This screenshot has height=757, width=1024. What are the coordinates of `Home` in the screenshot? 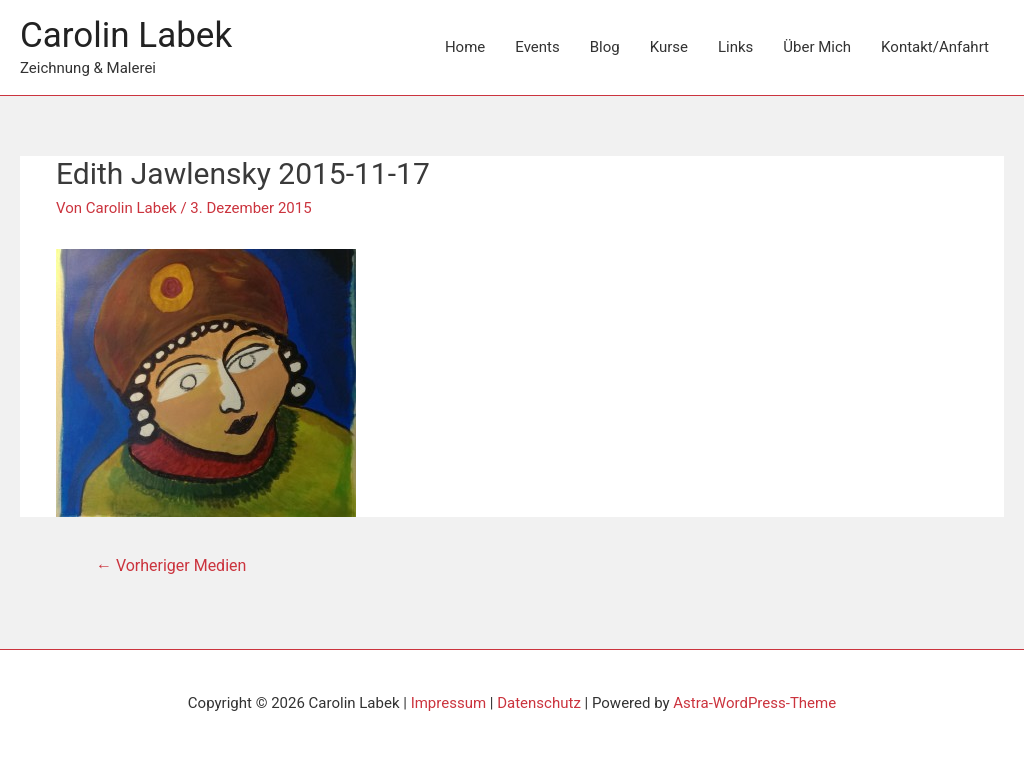 It's located at (465, 47).